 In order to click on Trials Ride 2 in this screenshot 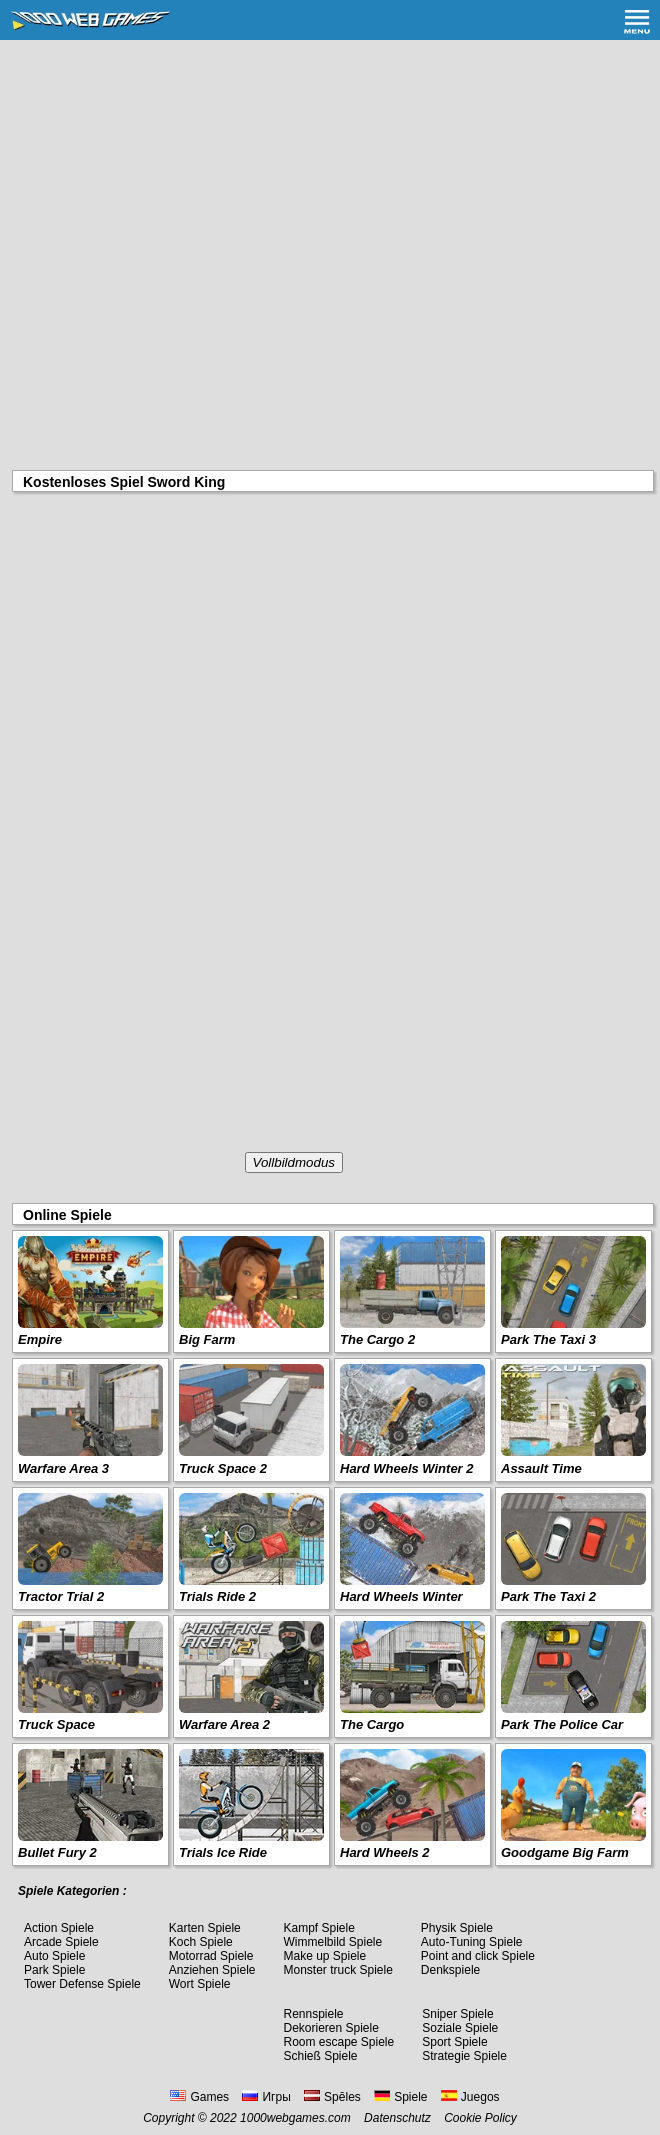, I will do `click(217, 1596)`.